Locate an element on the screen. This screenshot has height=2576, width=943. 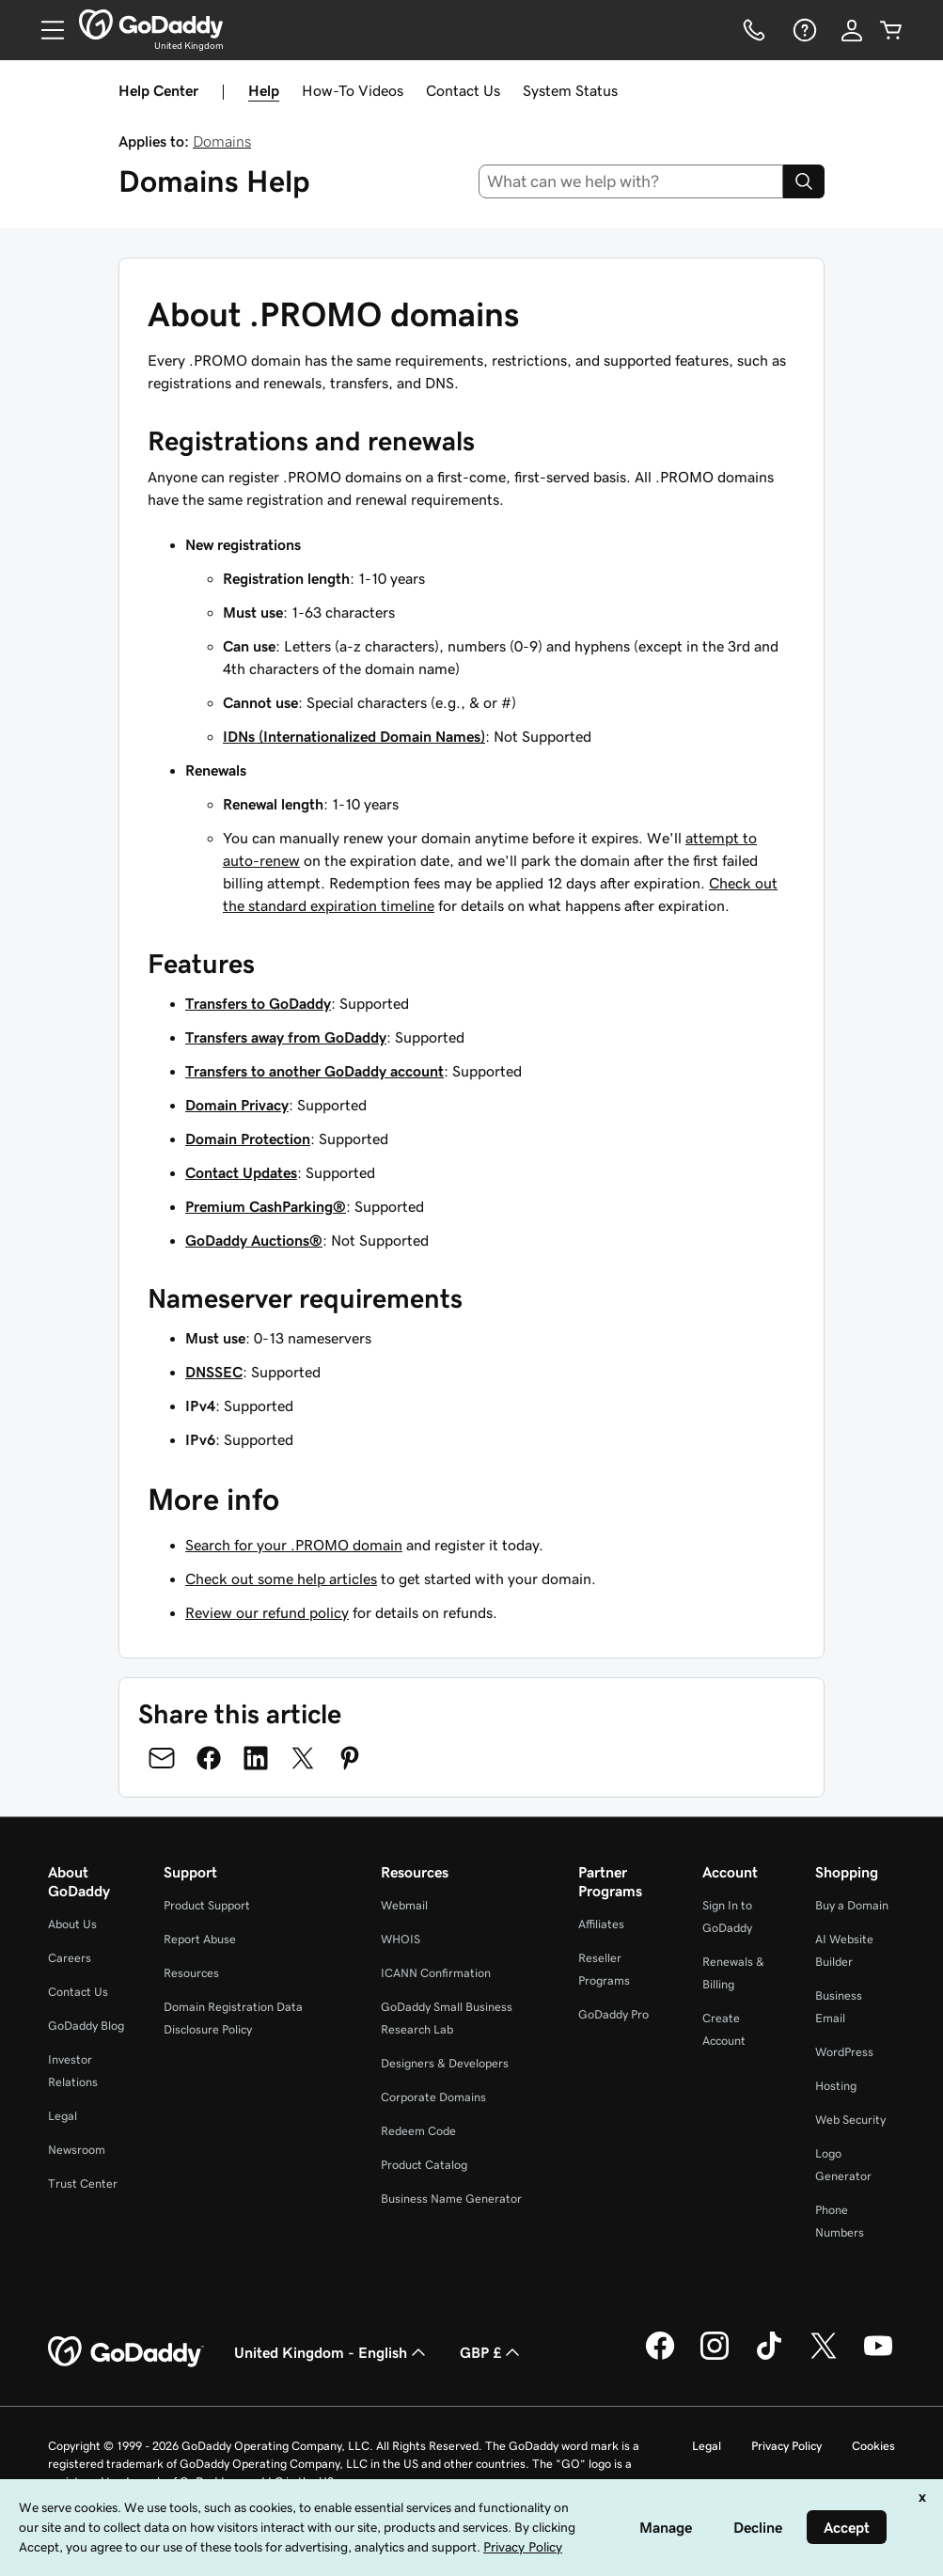
Contact Us is located at coordinates (463, 90).